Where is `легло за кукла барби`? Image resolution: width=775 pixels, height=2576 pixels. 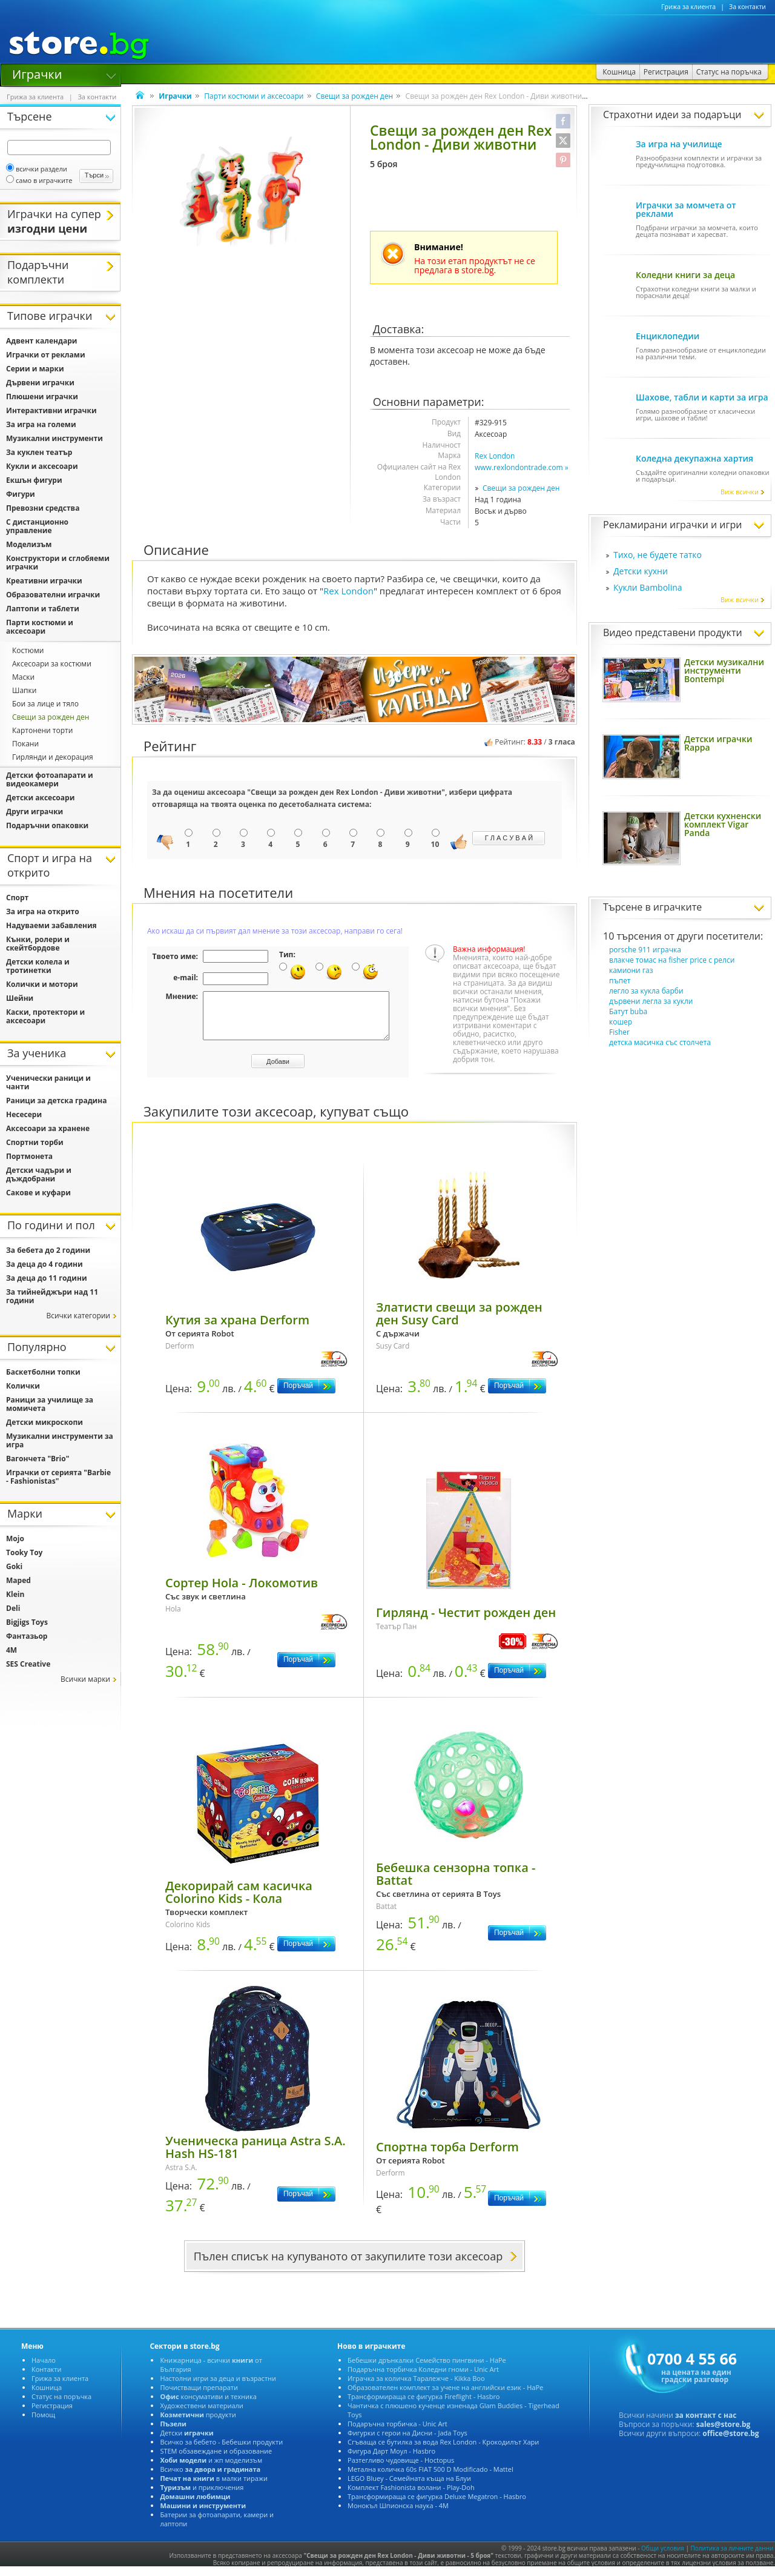 легло за кукла барби is located at coordinates (646, 991).